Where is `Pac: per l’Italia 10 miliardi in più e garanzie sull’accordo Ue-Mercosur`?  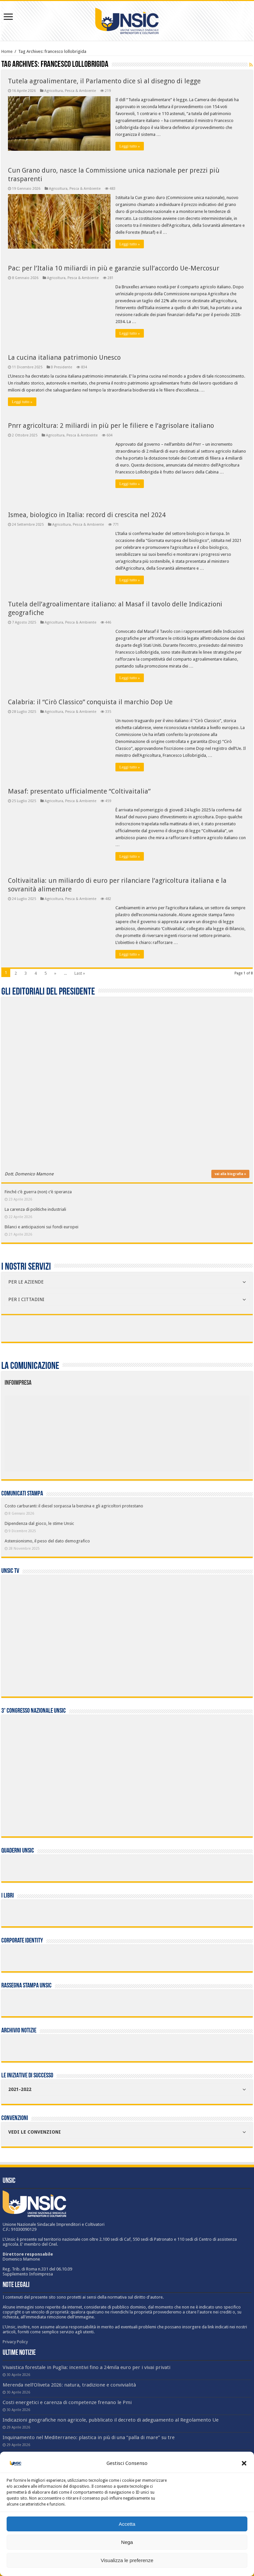 Pac: per l’Italia 10 miliardi in più e garanzie sull’accordo Ue-Mercosur is located at coordinates (113, 268).